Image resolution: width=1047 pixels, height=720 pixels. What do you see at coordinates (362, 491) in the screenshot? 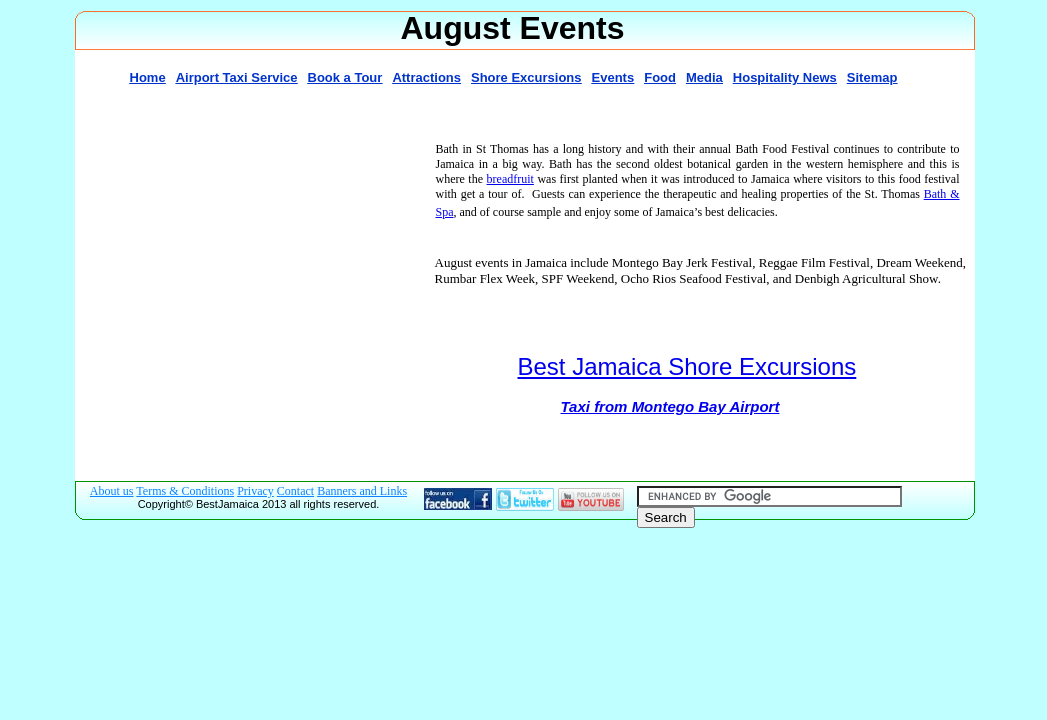
I see `Banners and Links` at bounding box center [362, 491].